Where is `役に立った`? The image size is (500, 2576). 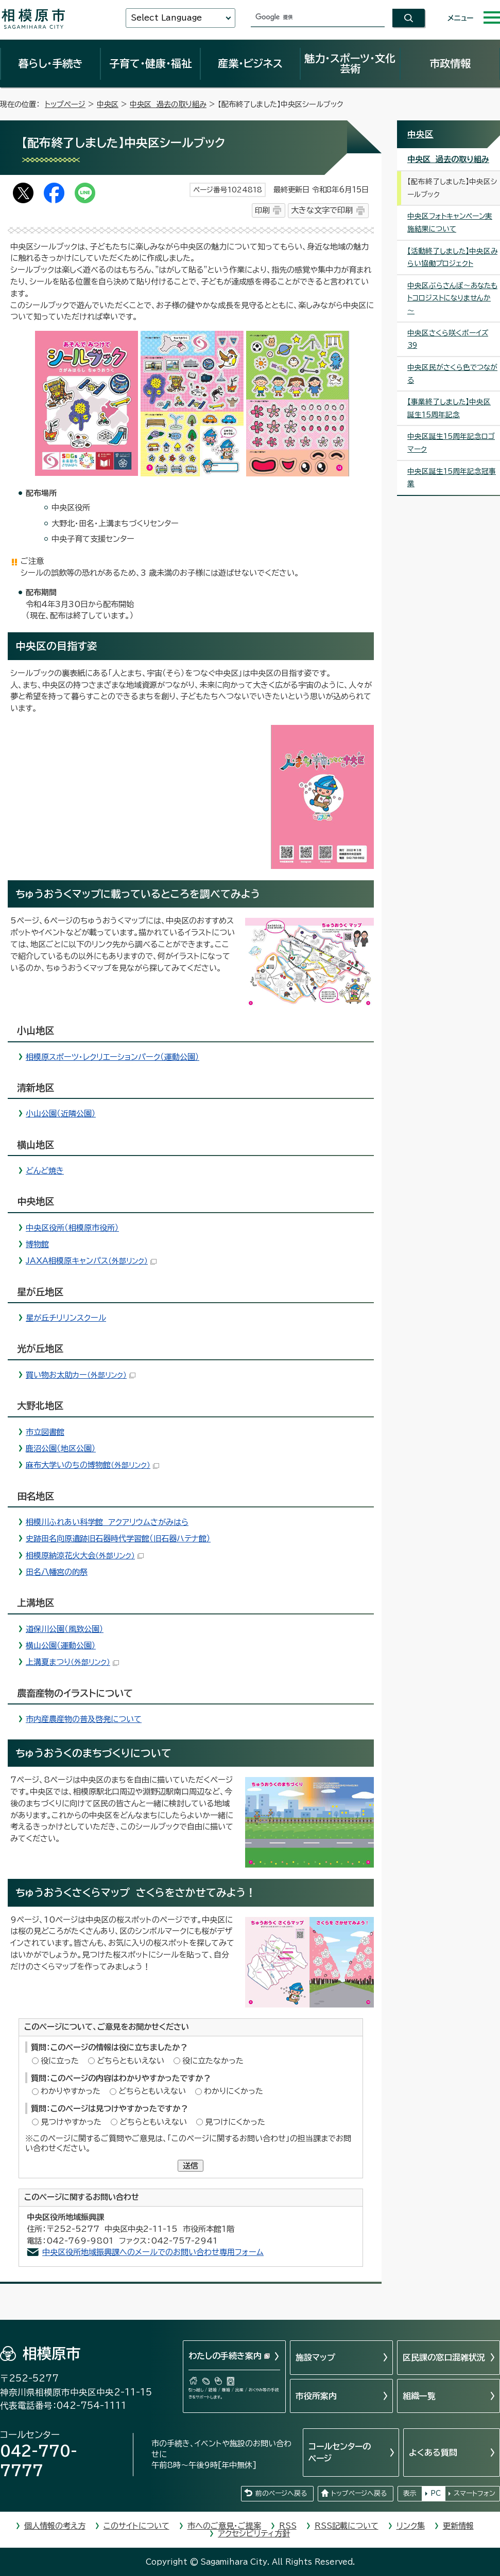 役に立った is located at coordinates (60, 2061).